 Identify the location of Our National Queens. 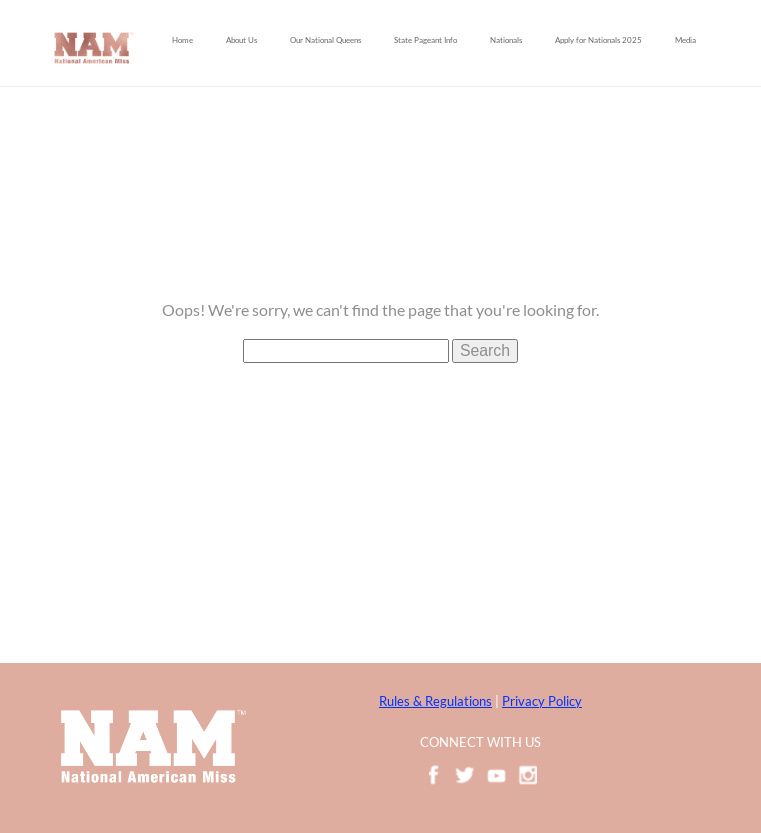
(325, 40).